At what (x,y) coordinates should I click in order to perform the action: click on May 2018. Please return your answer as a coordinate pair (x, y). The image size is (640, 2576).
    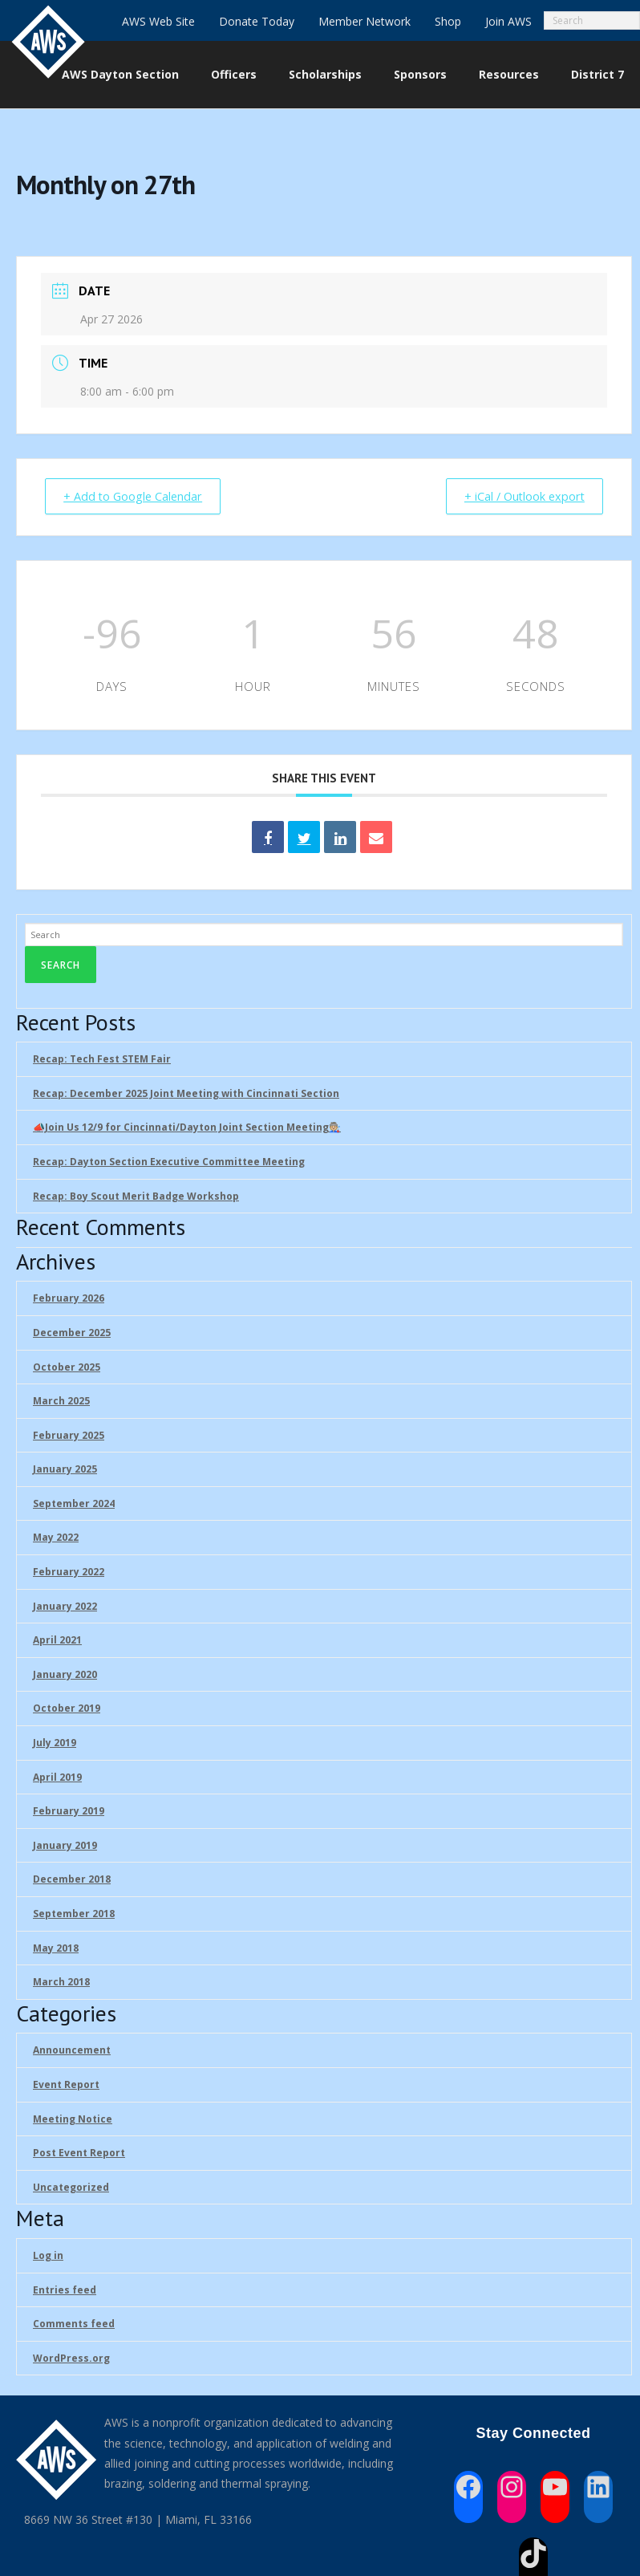
    Looking at the image, I should click on (56, 1949).